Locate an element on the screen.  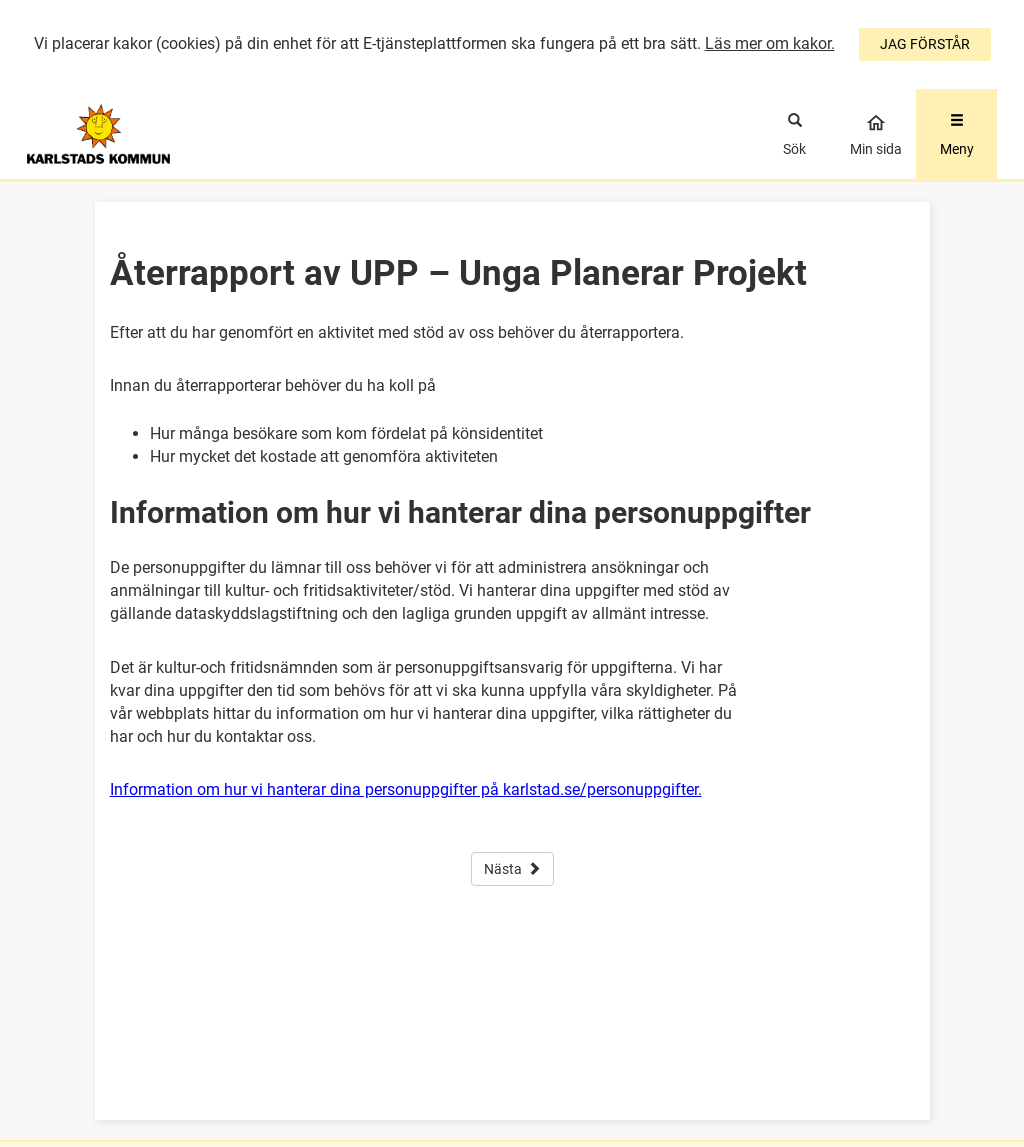
Information om hur vi hanterar dina personuppgifter på karlstad.se/personuppgifter. is located at coordinates (406, 789).